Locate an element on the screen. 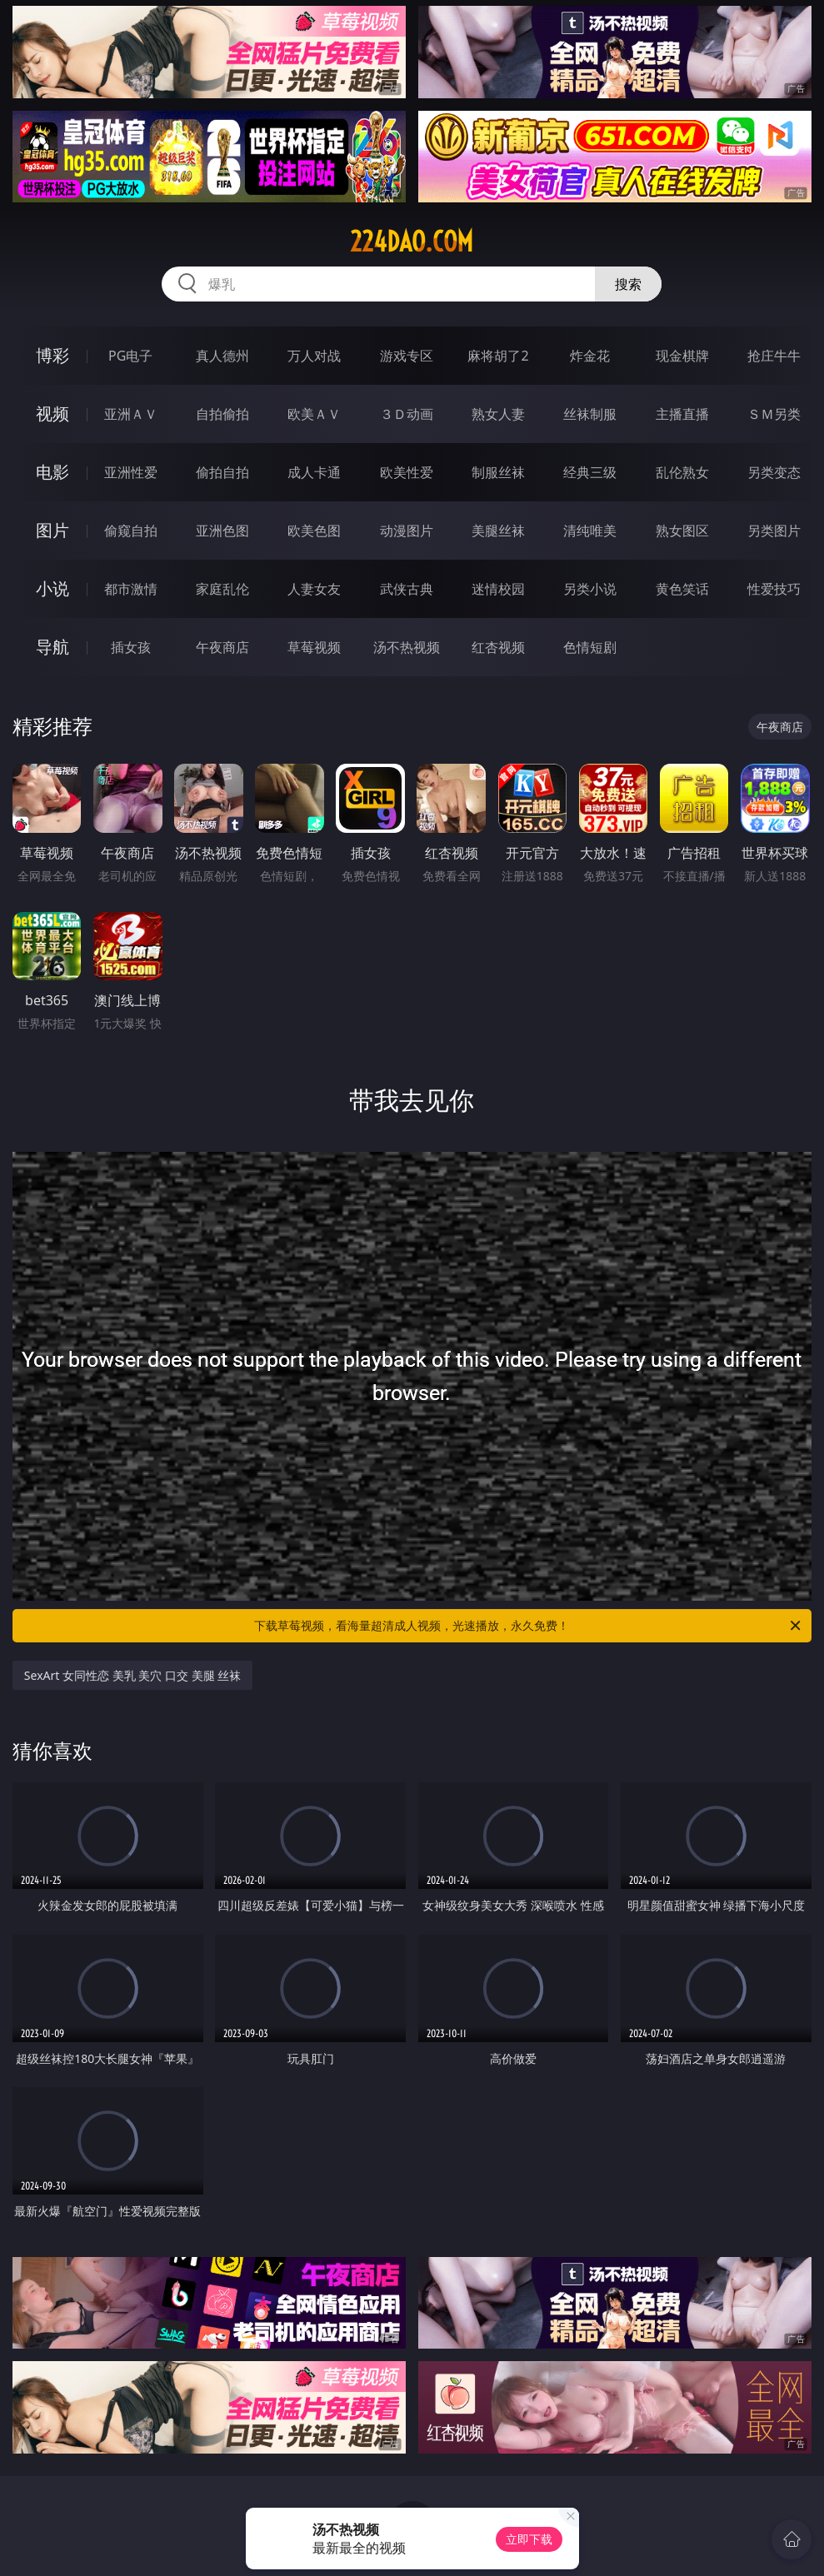 This screenshot has width=824, height=2576. 亚洲ＡＶ is located at coordinates (130, 414).